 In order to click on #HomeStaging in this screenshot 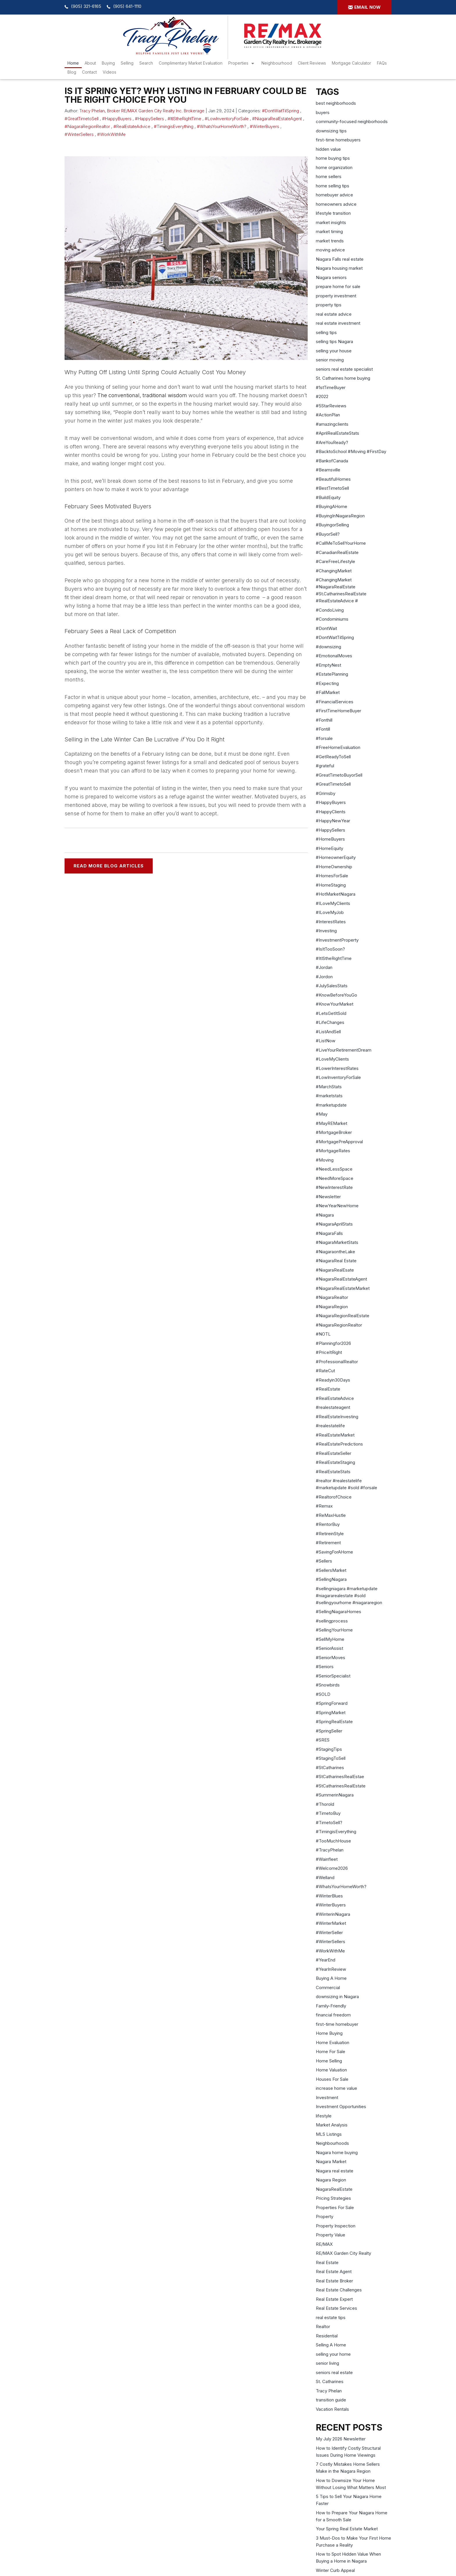, I will do `click(331, 885)`.